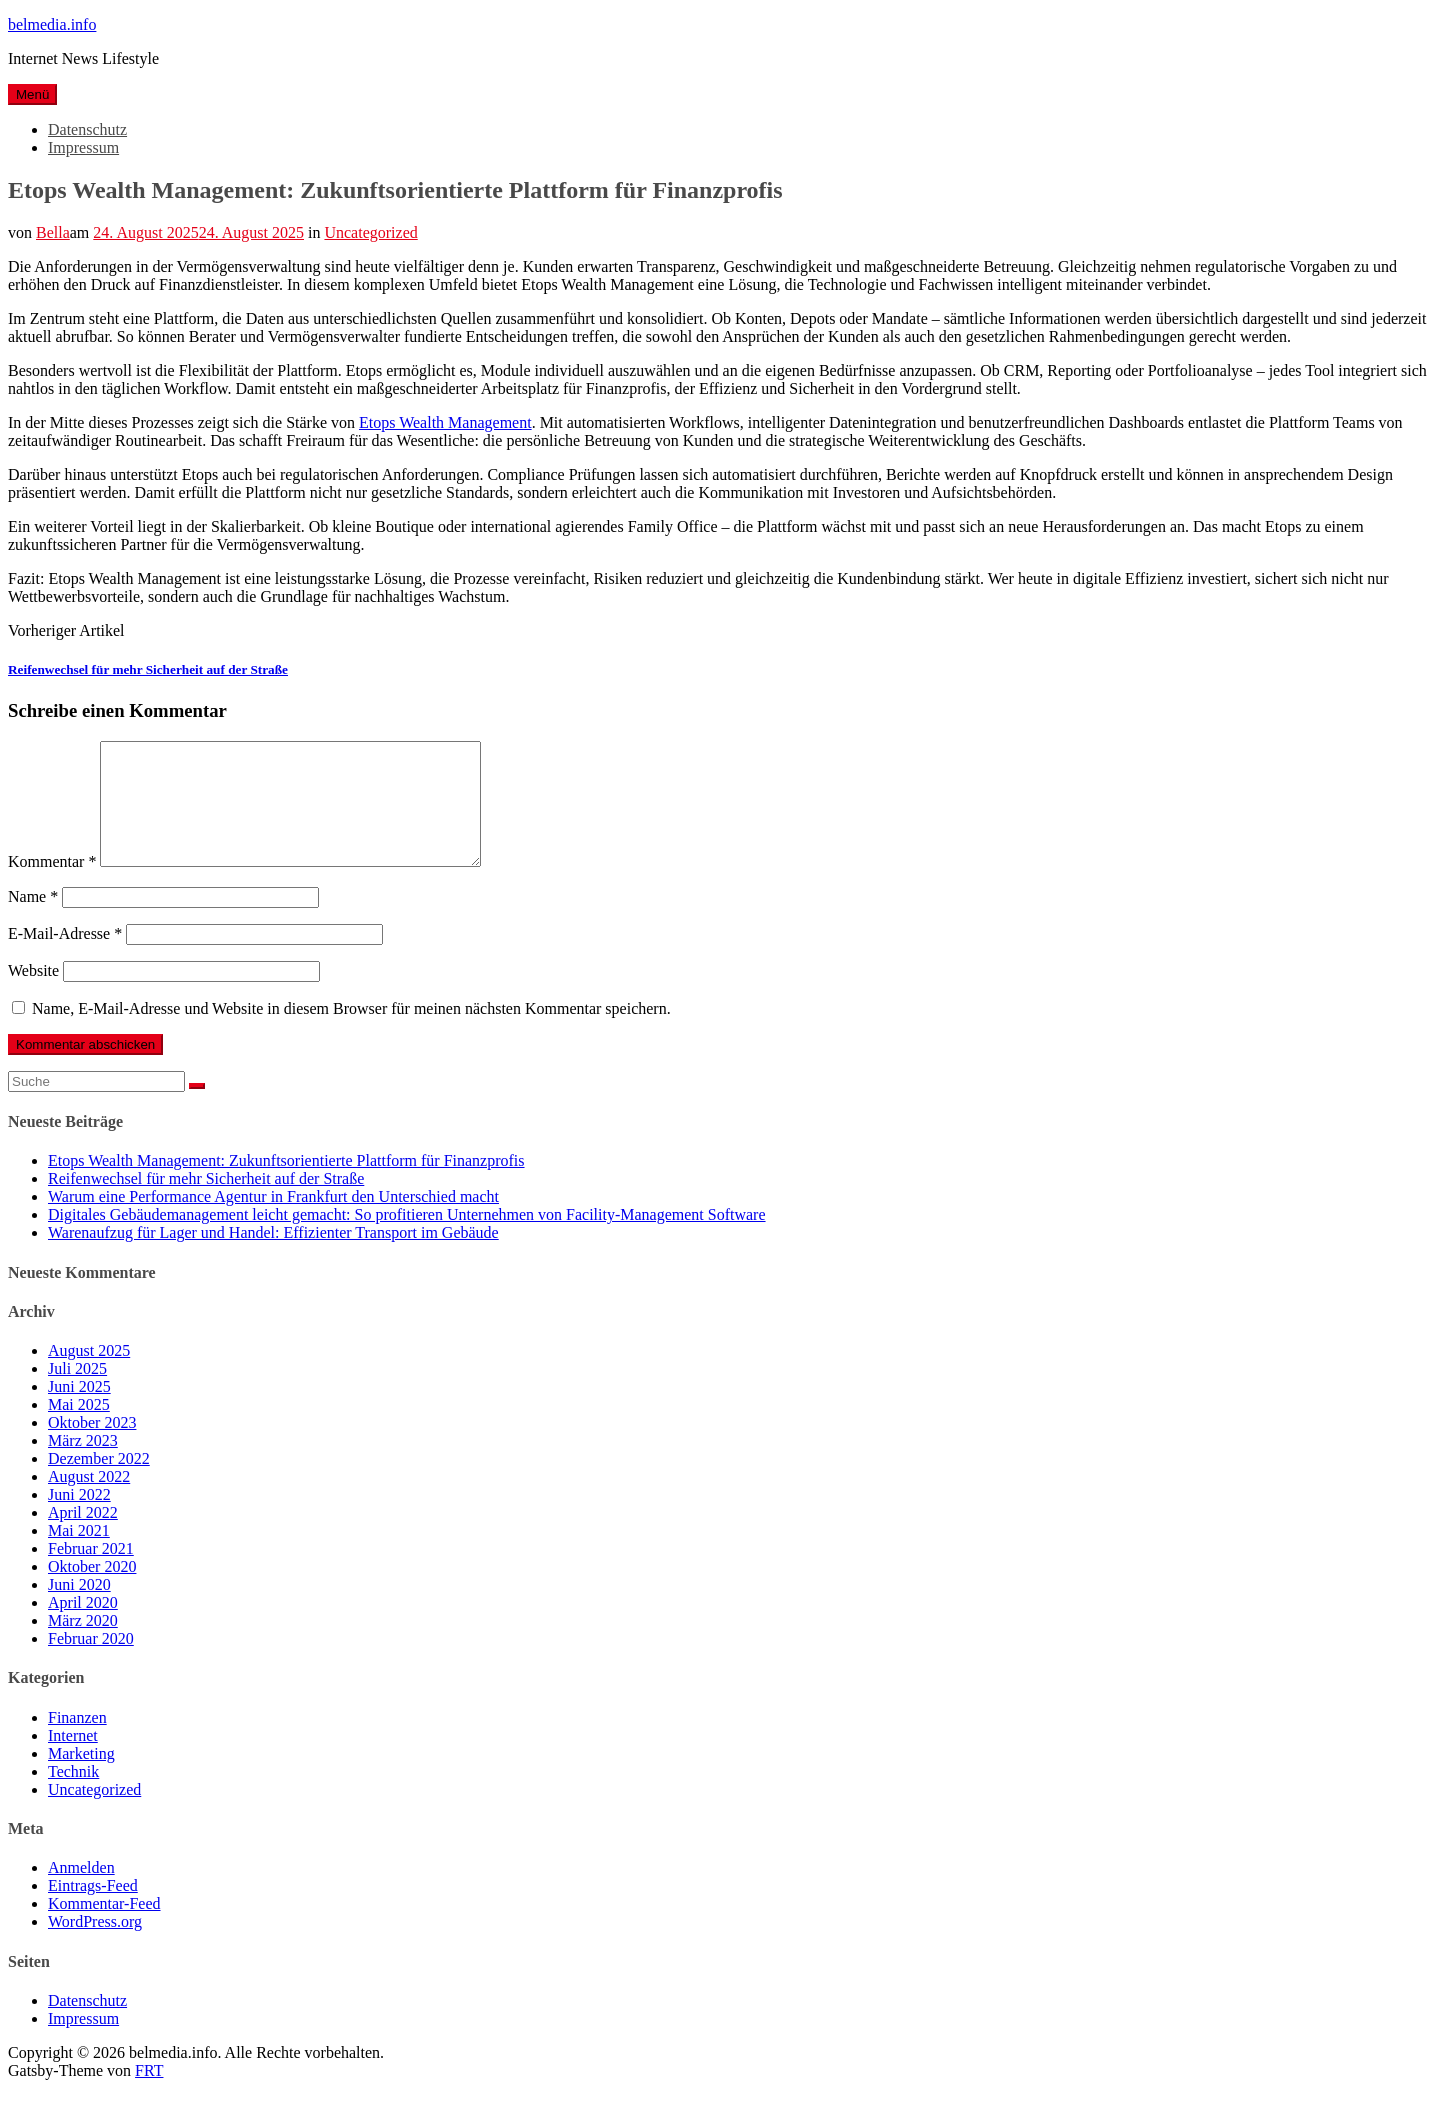  I want to click on Juli 2025, so click(77, 1392).